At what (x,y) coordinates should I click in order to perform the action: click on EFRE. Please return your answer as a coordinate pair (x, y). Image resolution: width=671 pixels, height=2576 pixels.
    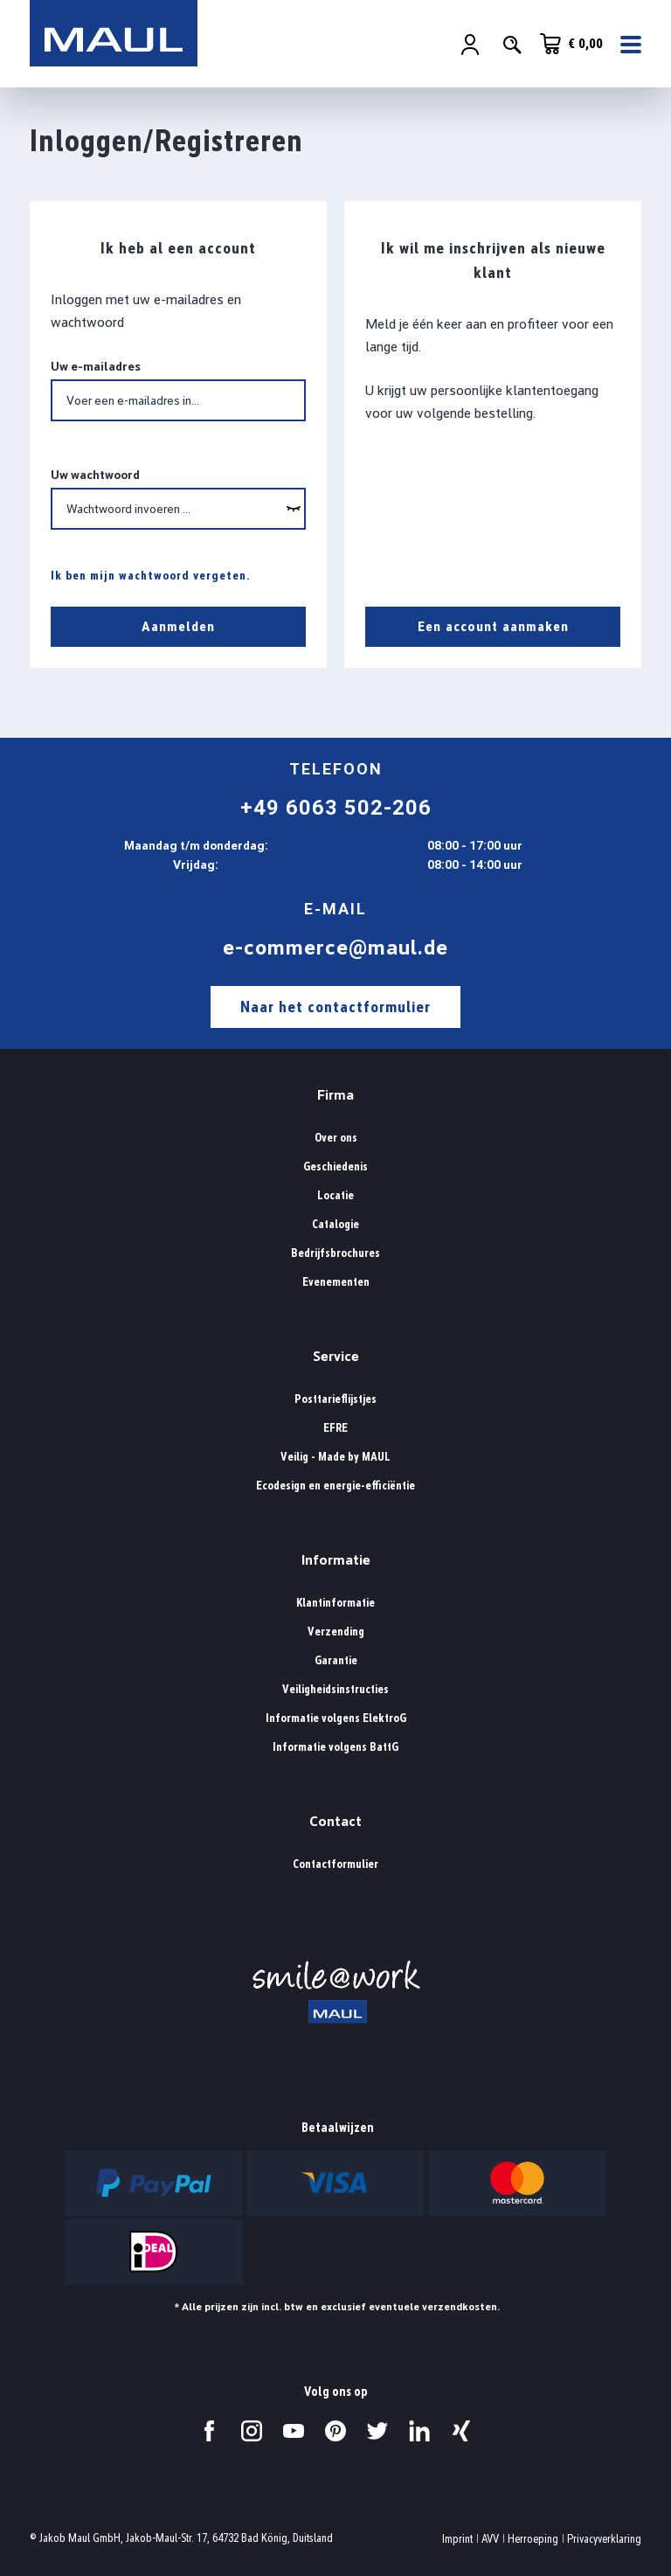
    Looking at the image, I should click on (335, 1427).